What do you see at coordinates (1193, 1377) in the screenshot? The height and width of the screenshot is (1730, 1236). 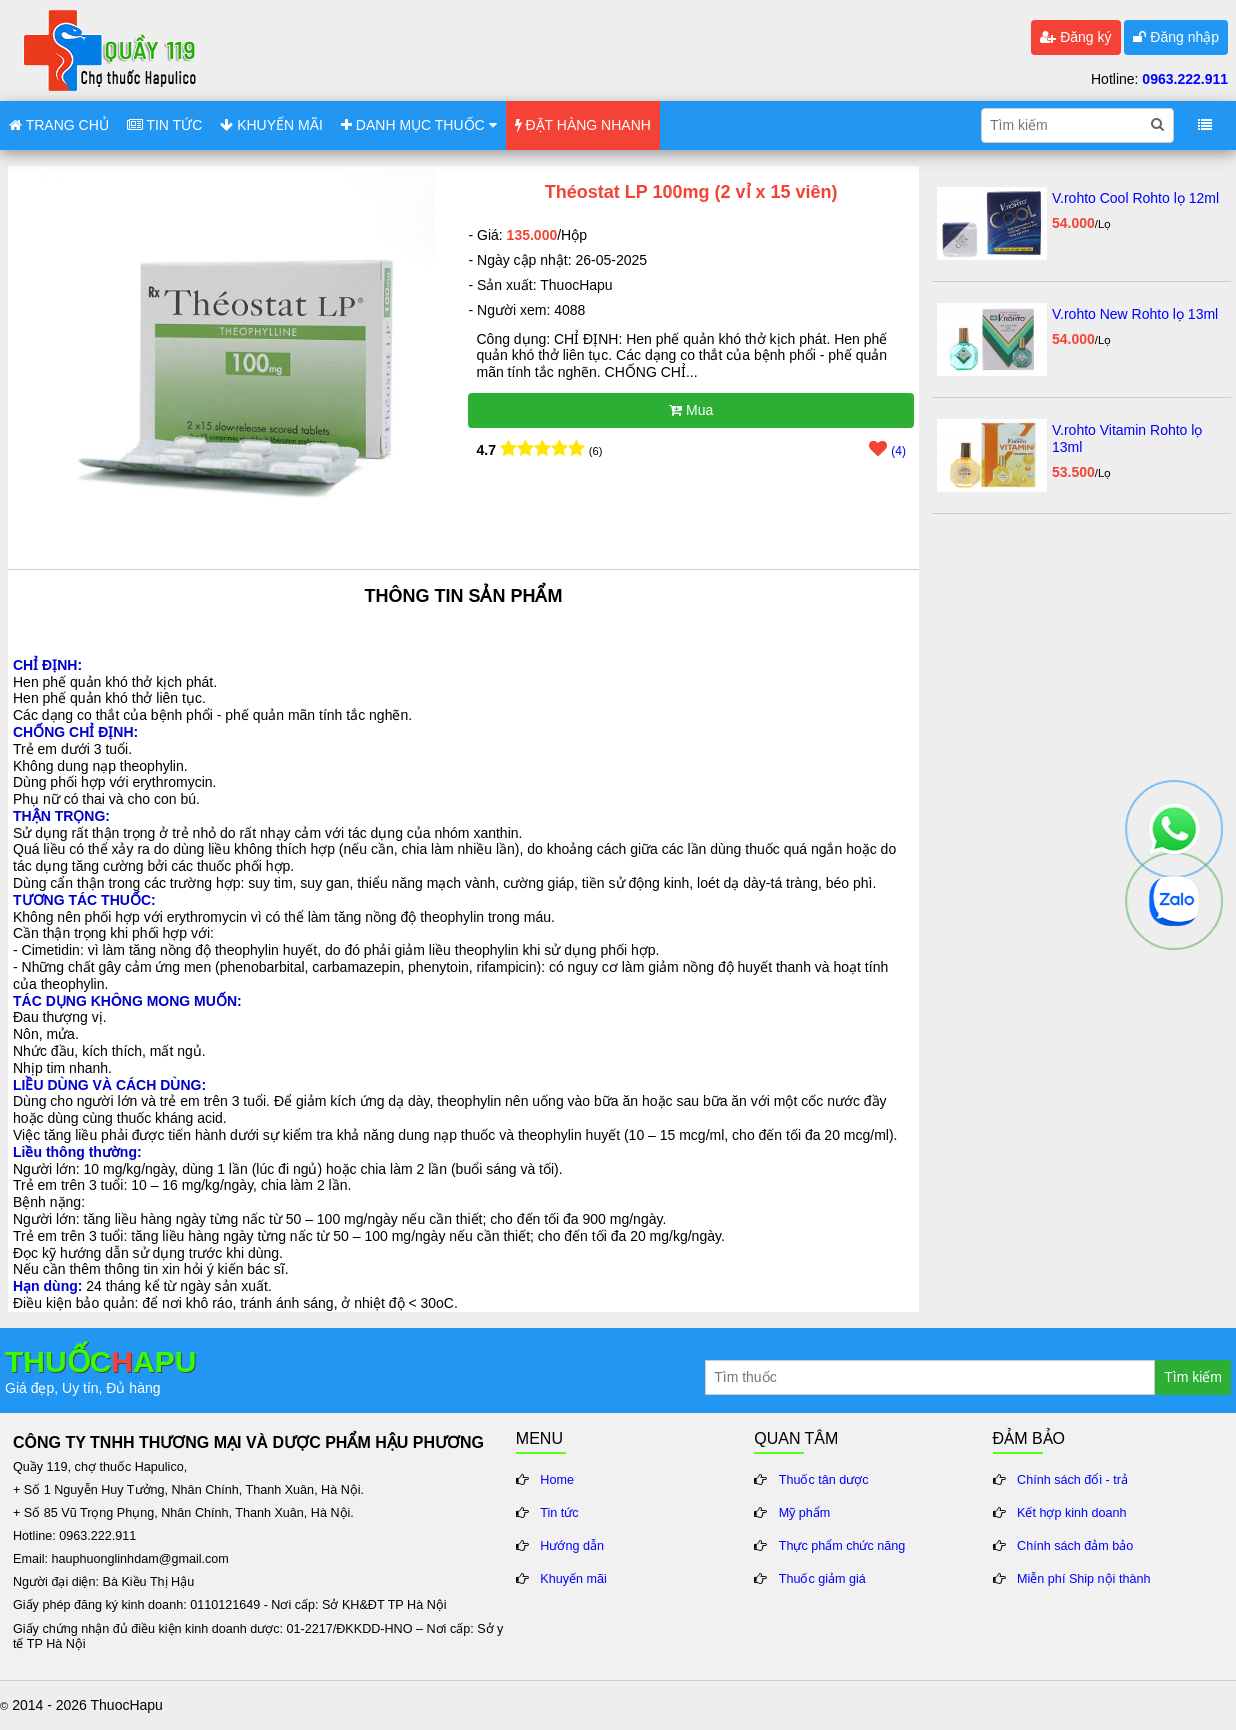 I see `Tìm kiếm` at bounding box center [1193, 1377].